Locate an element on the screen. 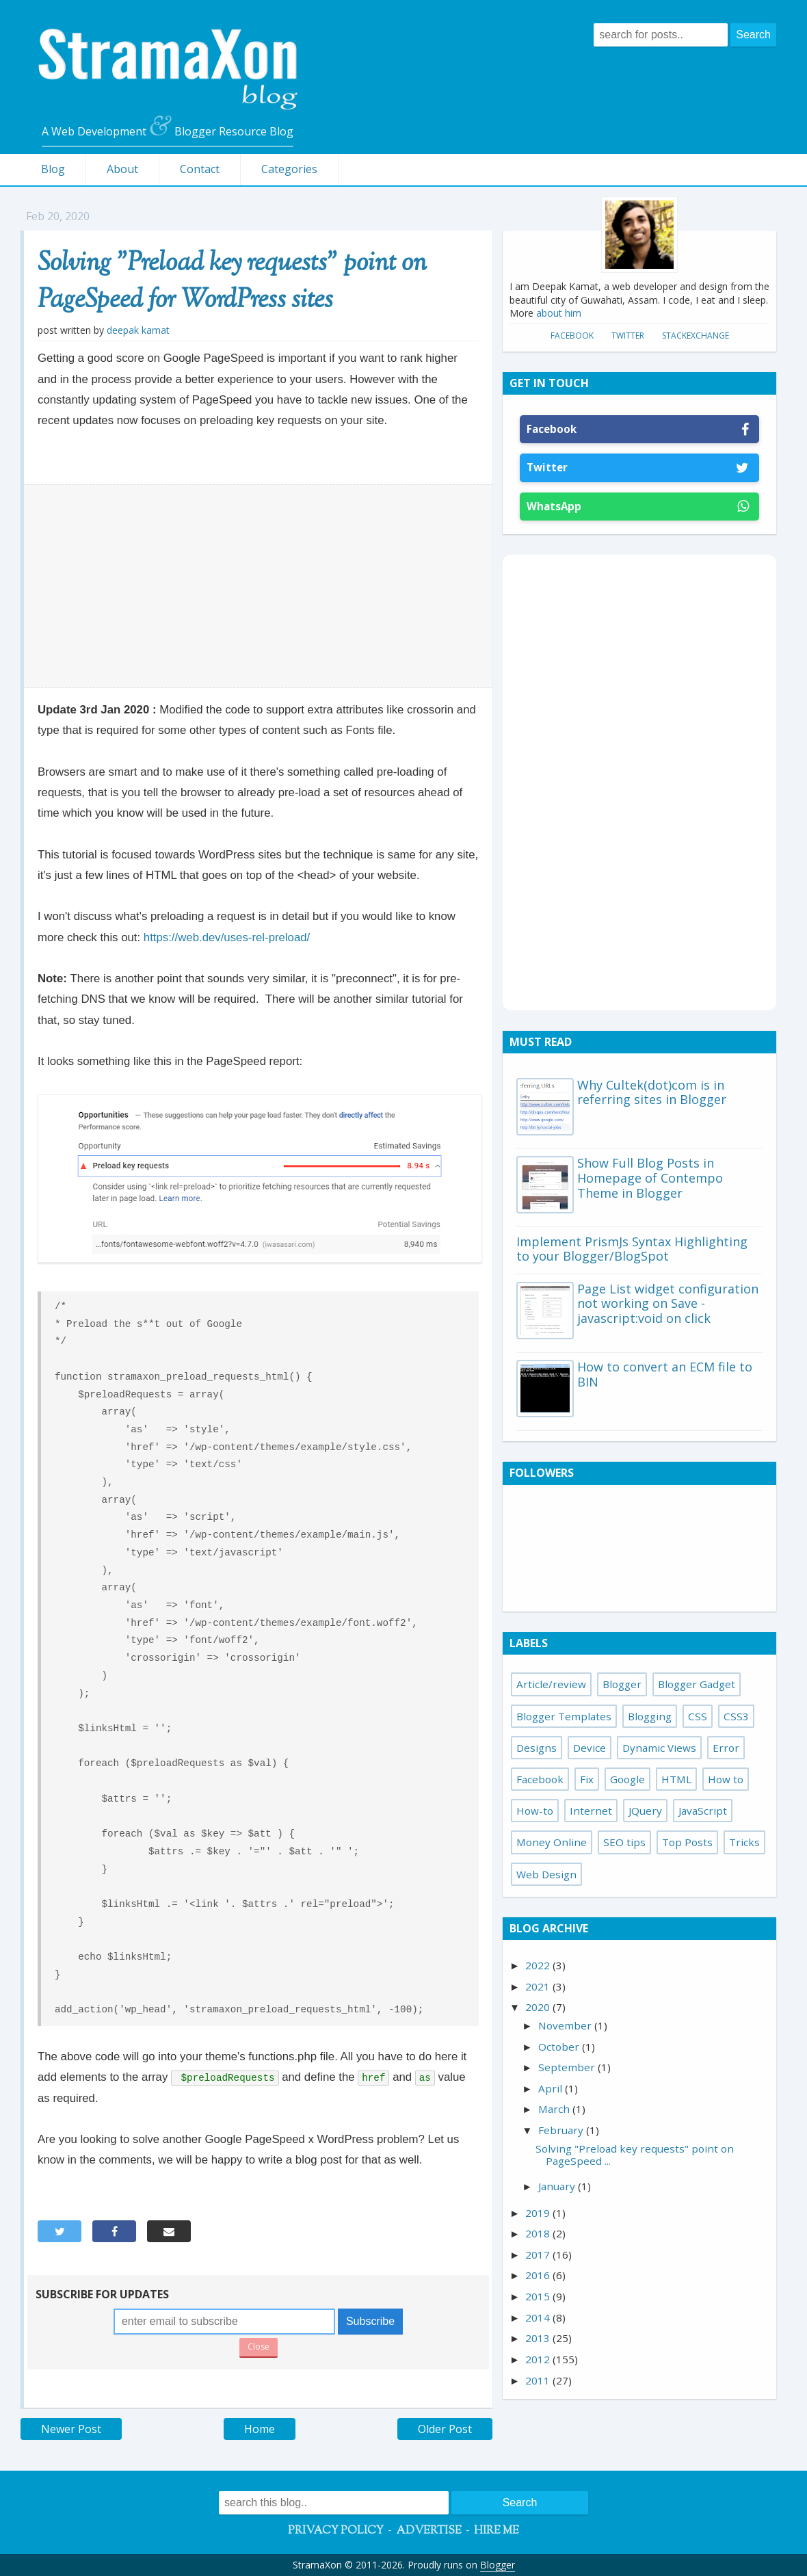  StackExchange is located at coordinates (695, 335).